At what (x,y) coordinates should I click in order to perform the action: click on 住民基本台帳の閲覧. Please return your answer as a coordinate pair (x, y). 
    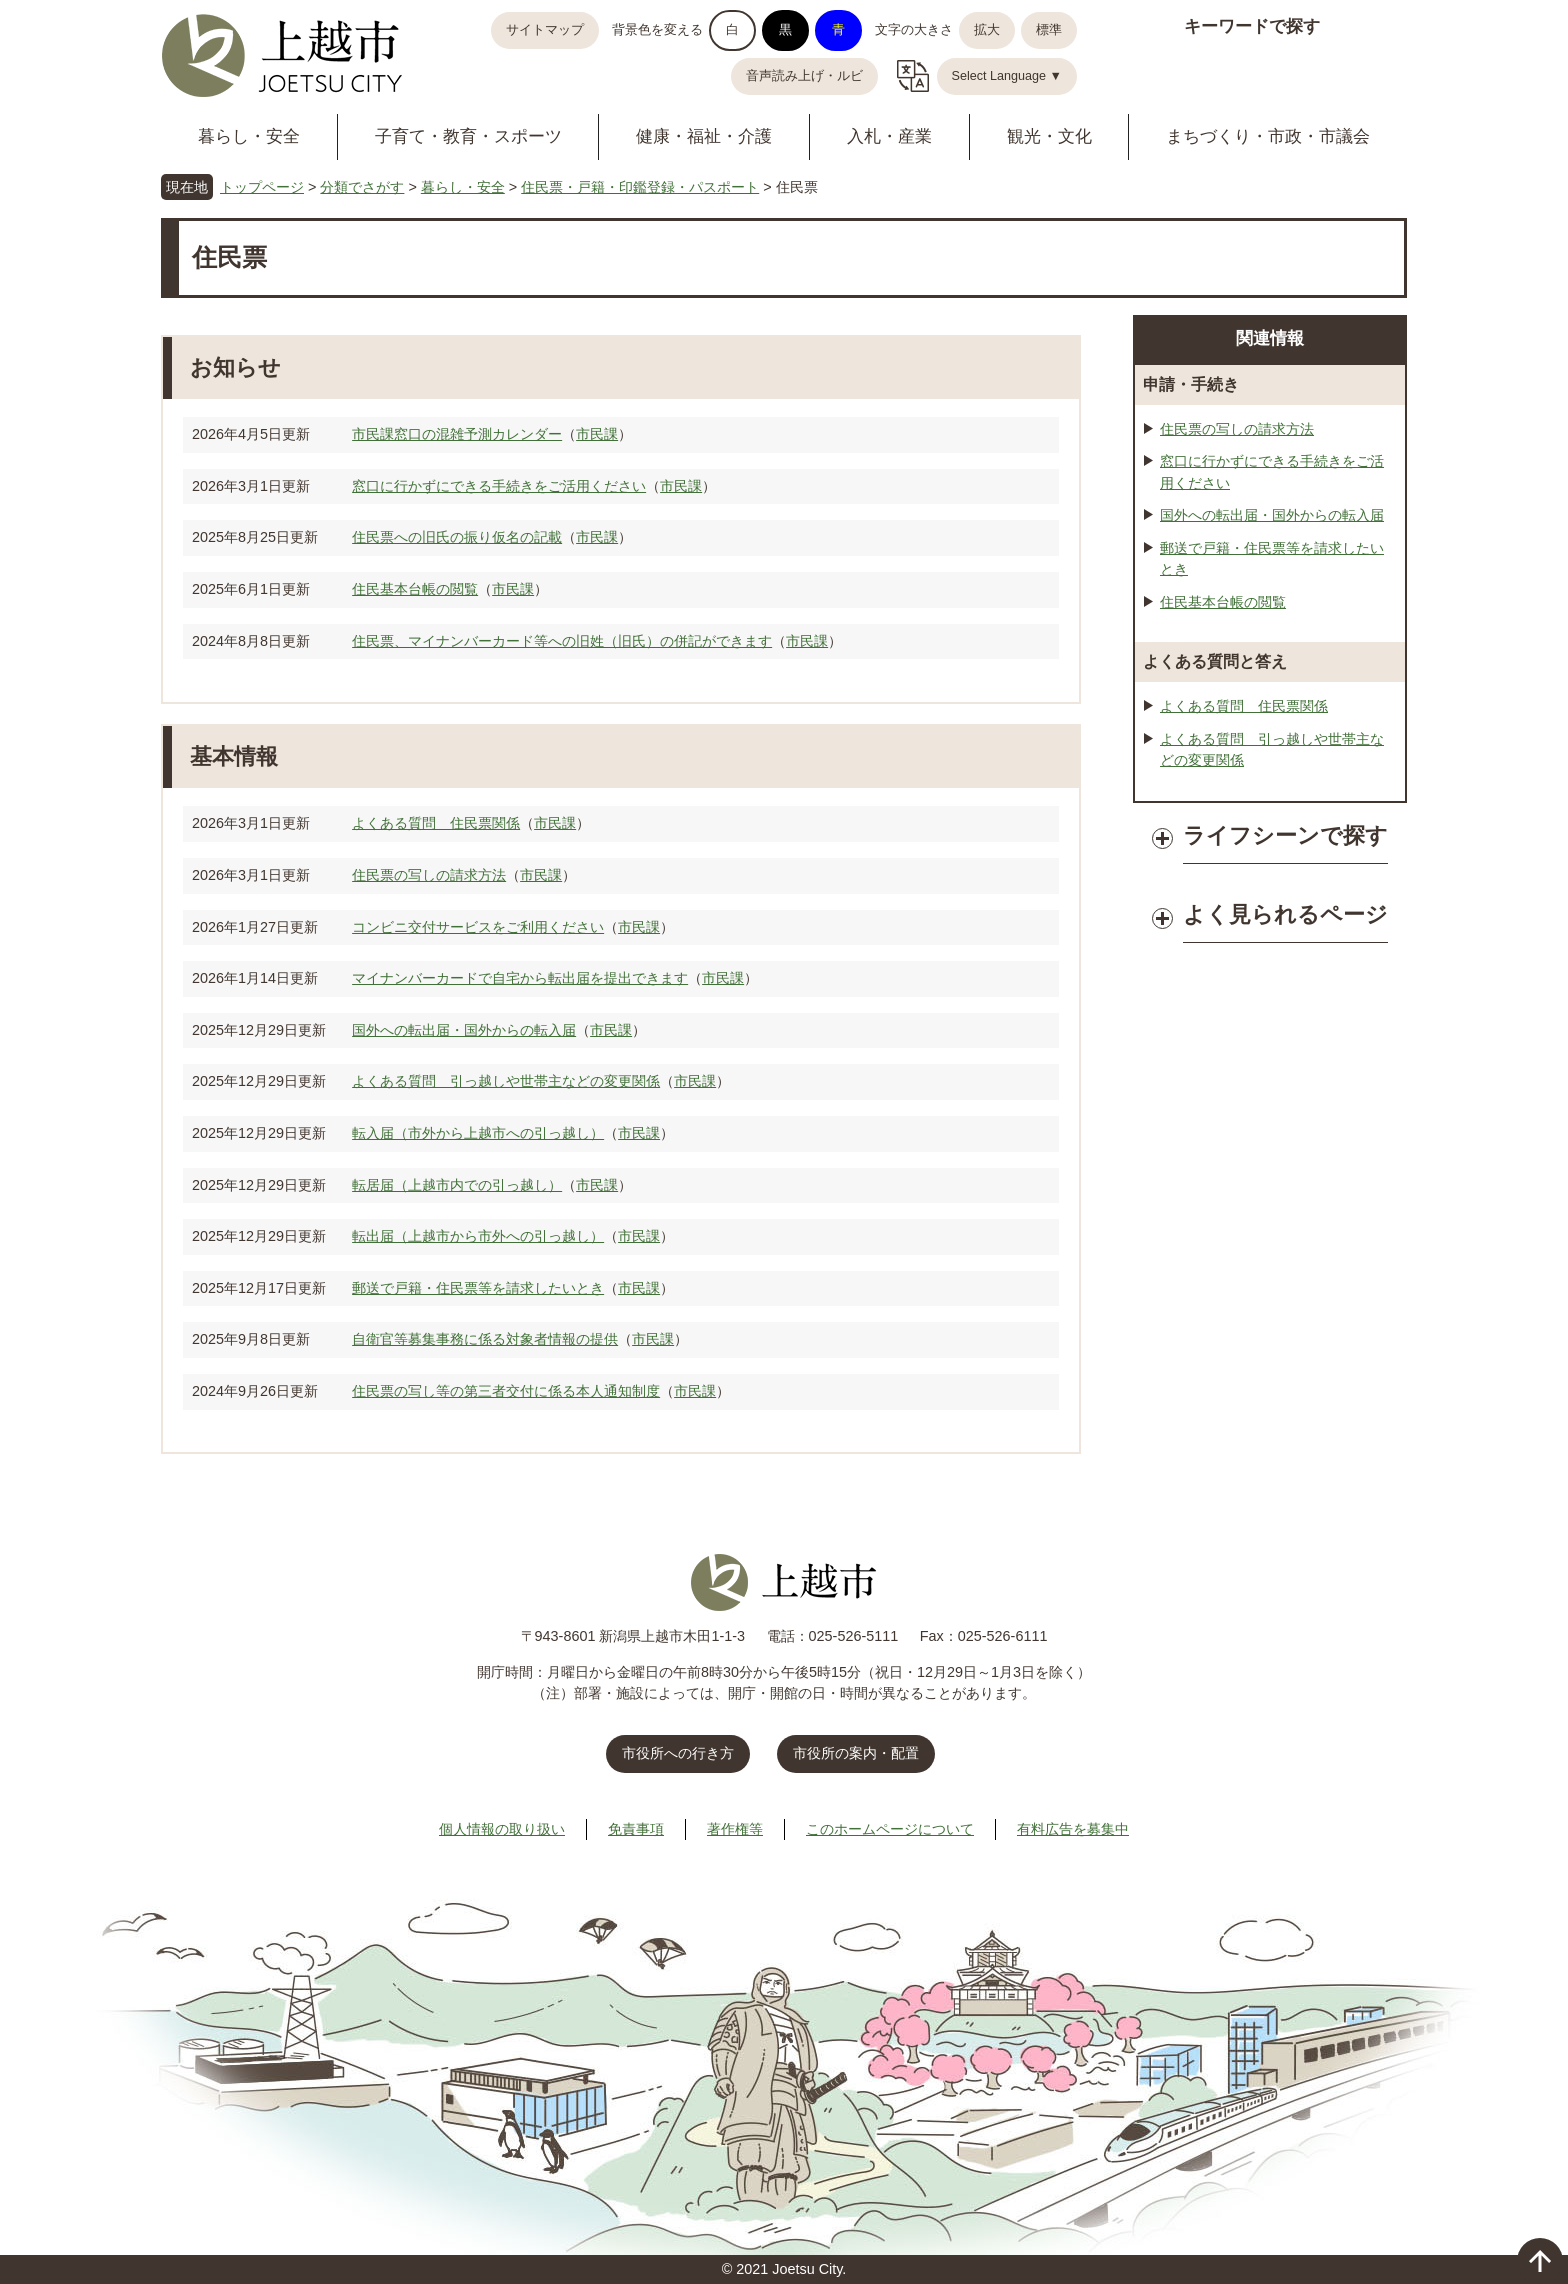
    Looking at the image, I should click on (415, 589).